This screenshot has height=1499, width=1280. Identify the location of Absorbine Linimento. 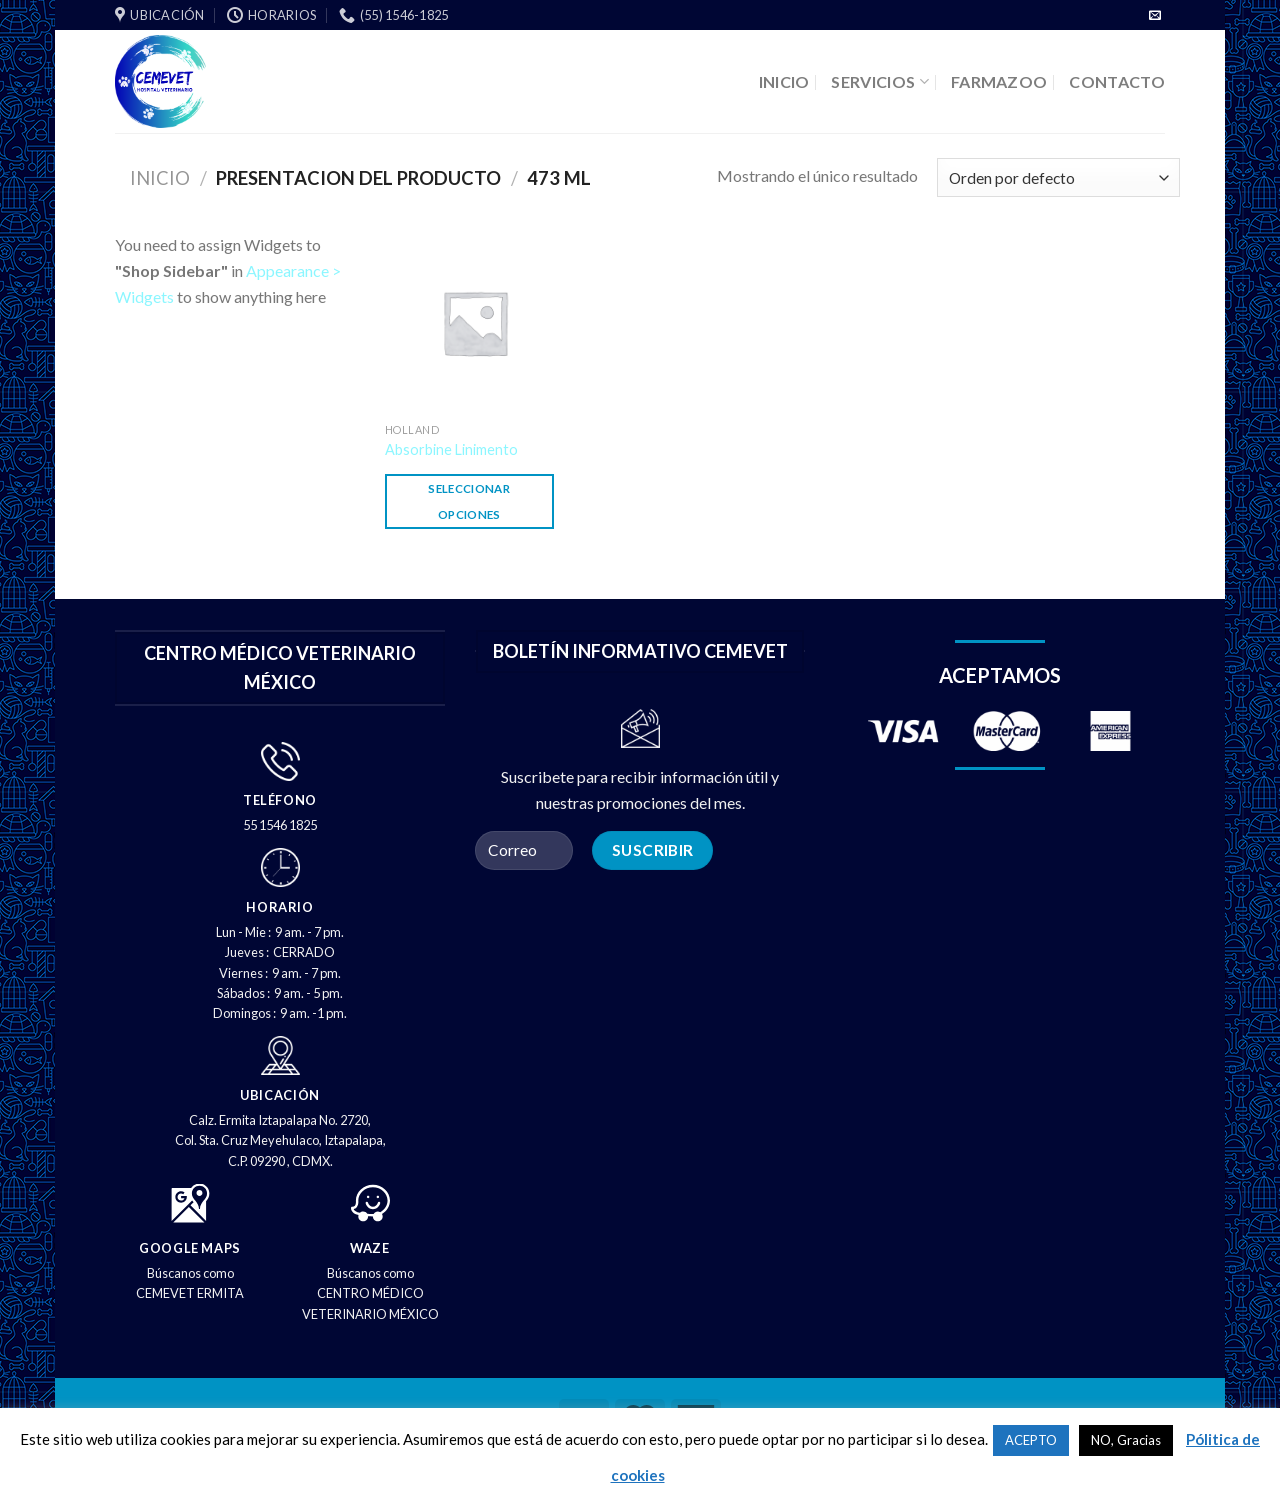
(451, 449).